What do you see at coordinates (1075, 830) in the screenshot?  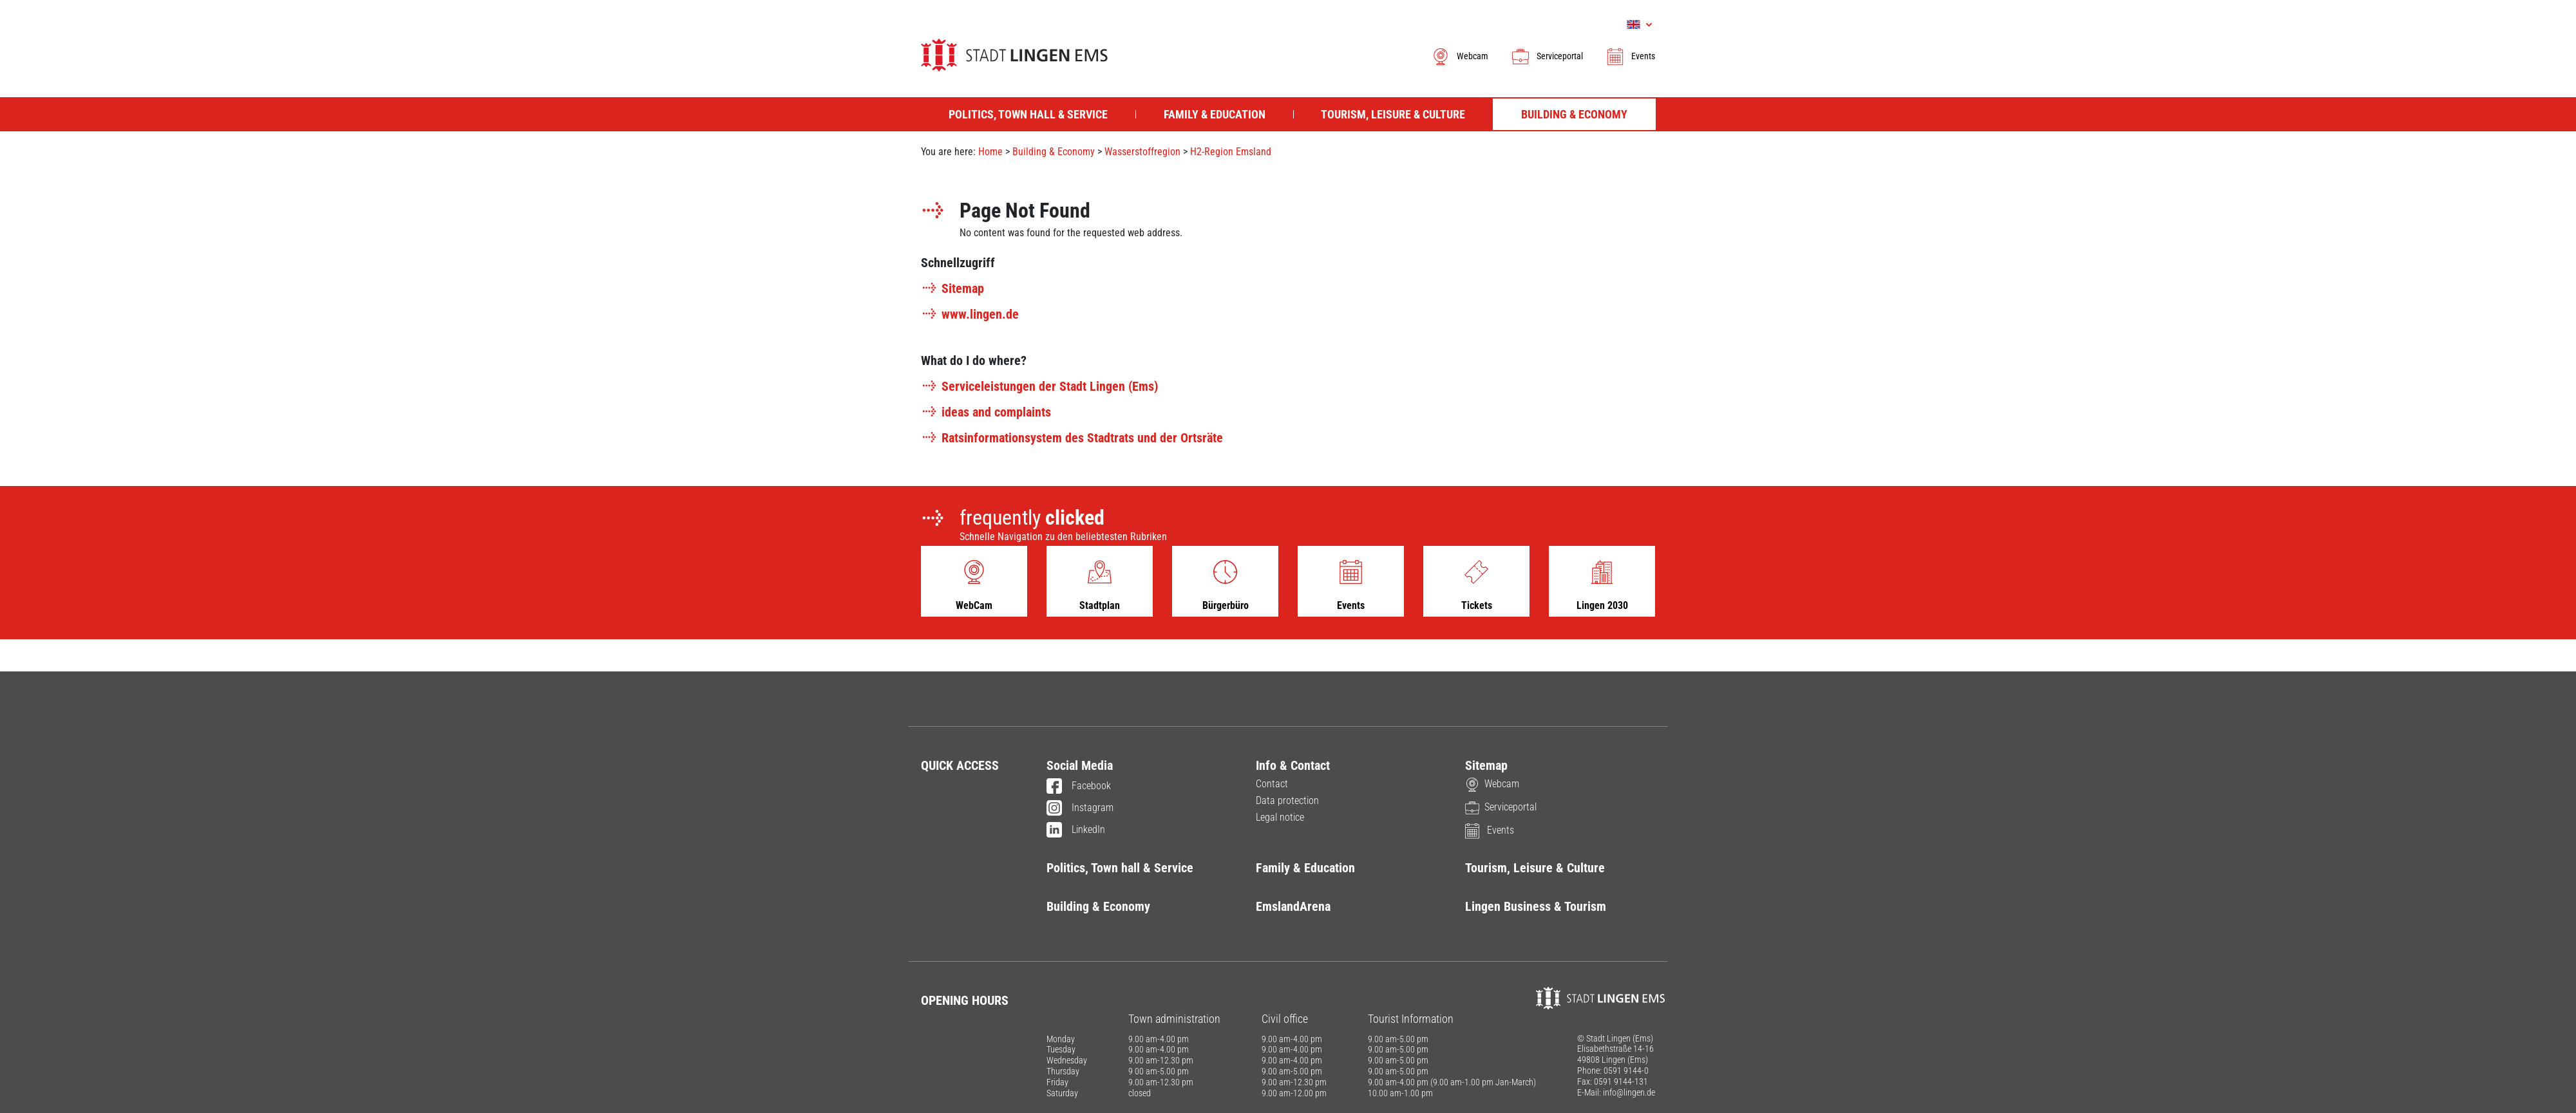 I see `LinkedIn` at bounding box center [1075, 830].